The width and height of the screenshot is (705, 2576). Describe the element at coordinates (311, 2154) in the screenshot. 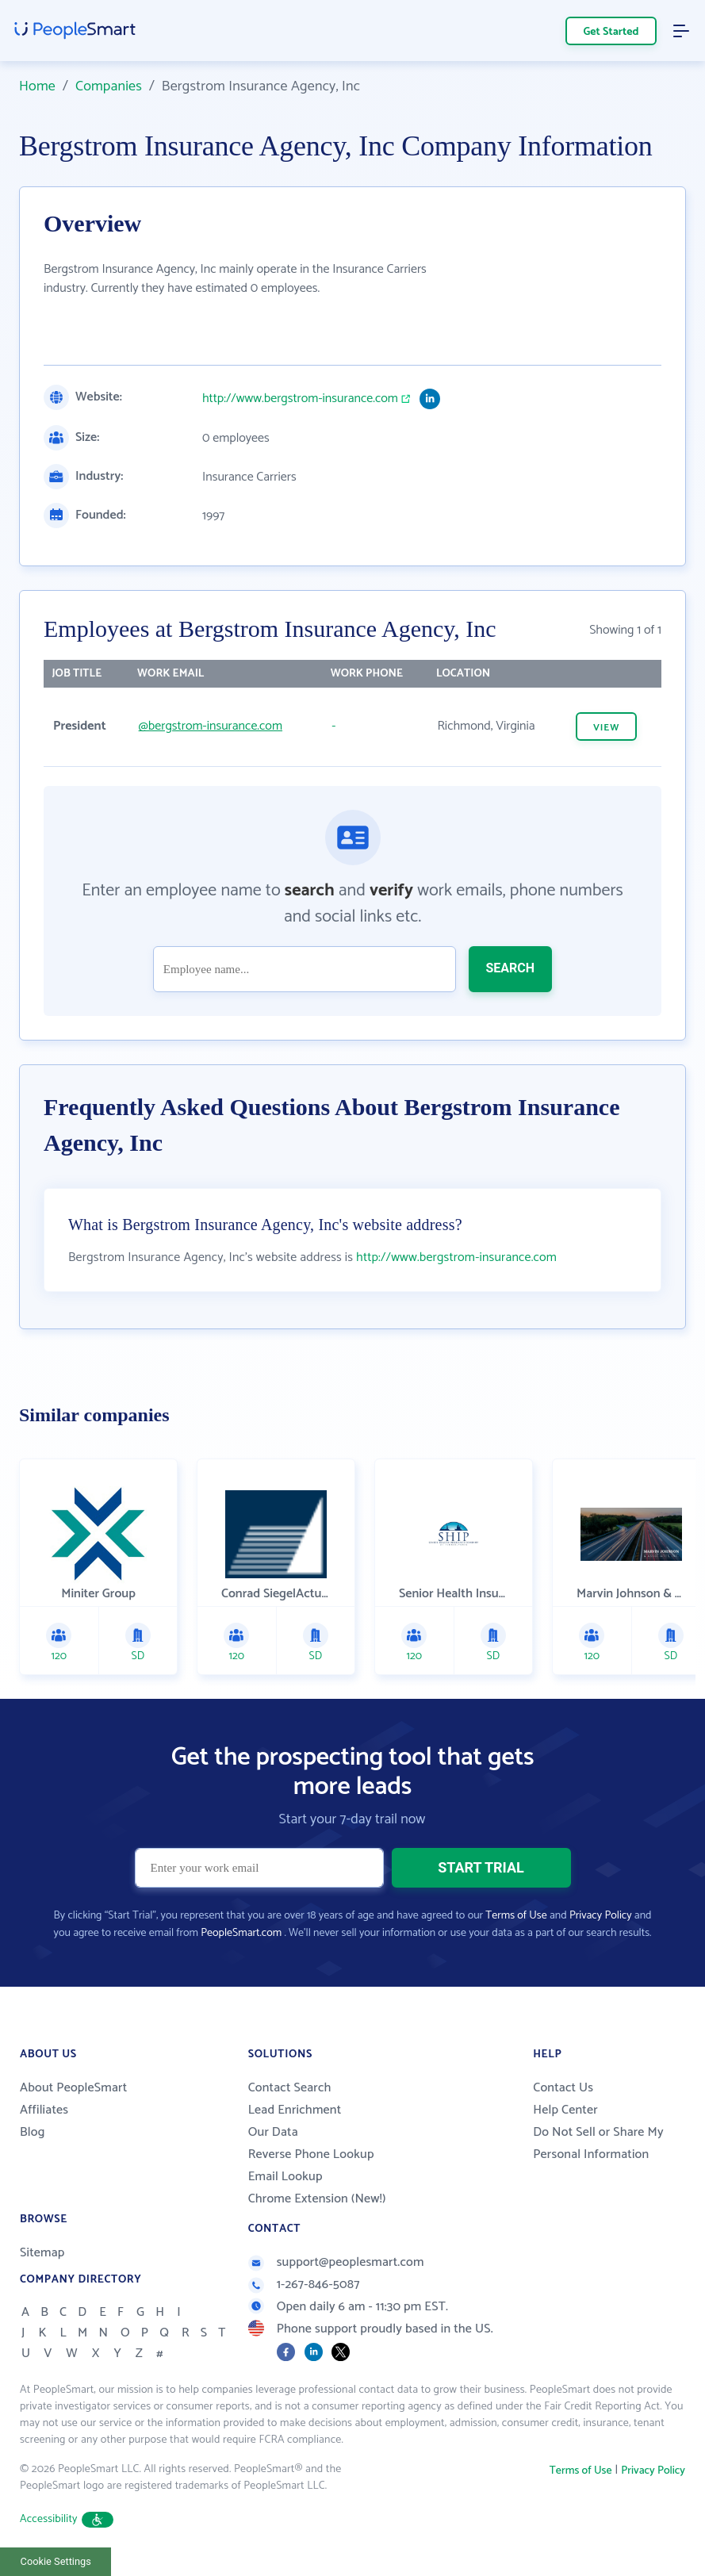

I see `Reverse Phone Lookup` at that location.